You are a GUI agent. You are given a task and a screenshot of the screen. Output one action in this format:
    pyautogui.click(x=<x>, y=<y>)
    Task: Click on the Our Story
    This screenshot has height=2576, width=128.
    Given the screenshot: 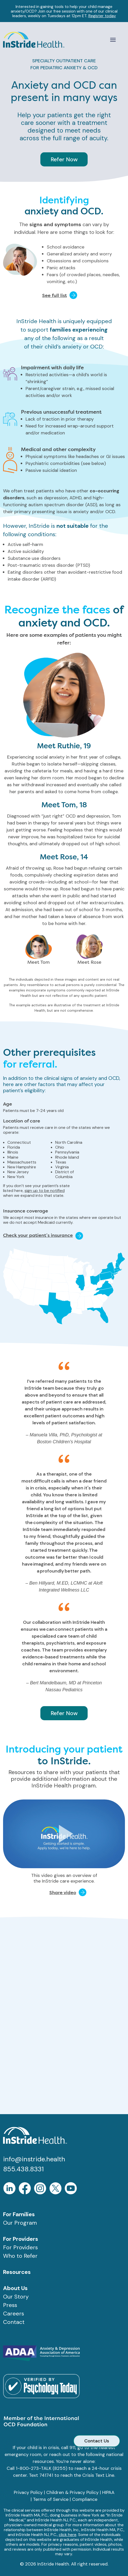 What is the action you would take?
    pyautogui.click(x=16, y=2296)
    